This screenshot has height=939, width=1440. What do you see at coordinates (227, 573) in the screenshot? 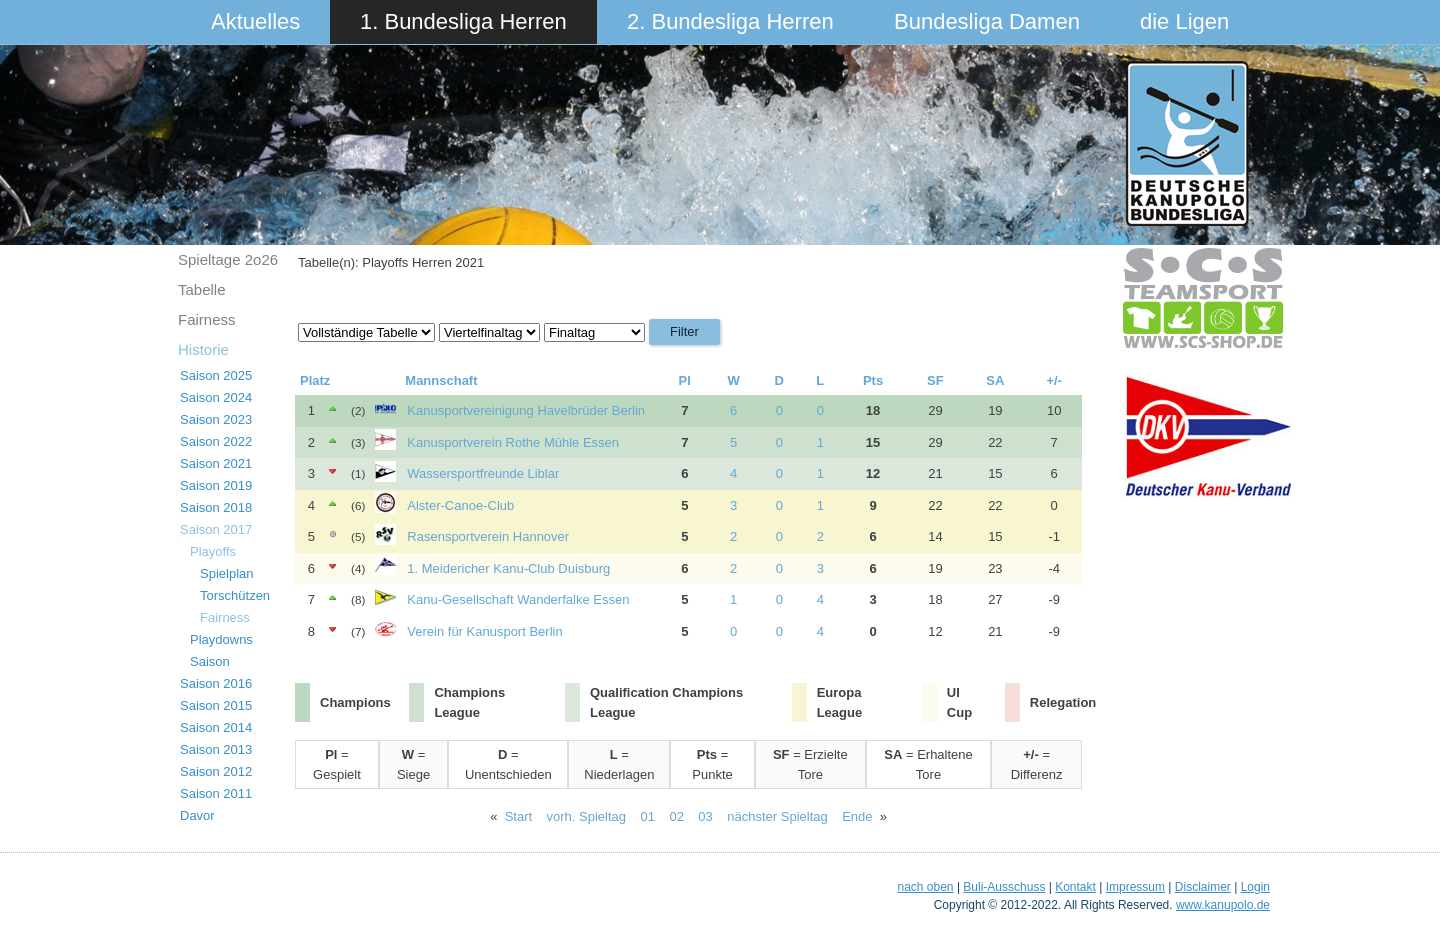
I see `Spielplan` at bounding box center [227, 573].